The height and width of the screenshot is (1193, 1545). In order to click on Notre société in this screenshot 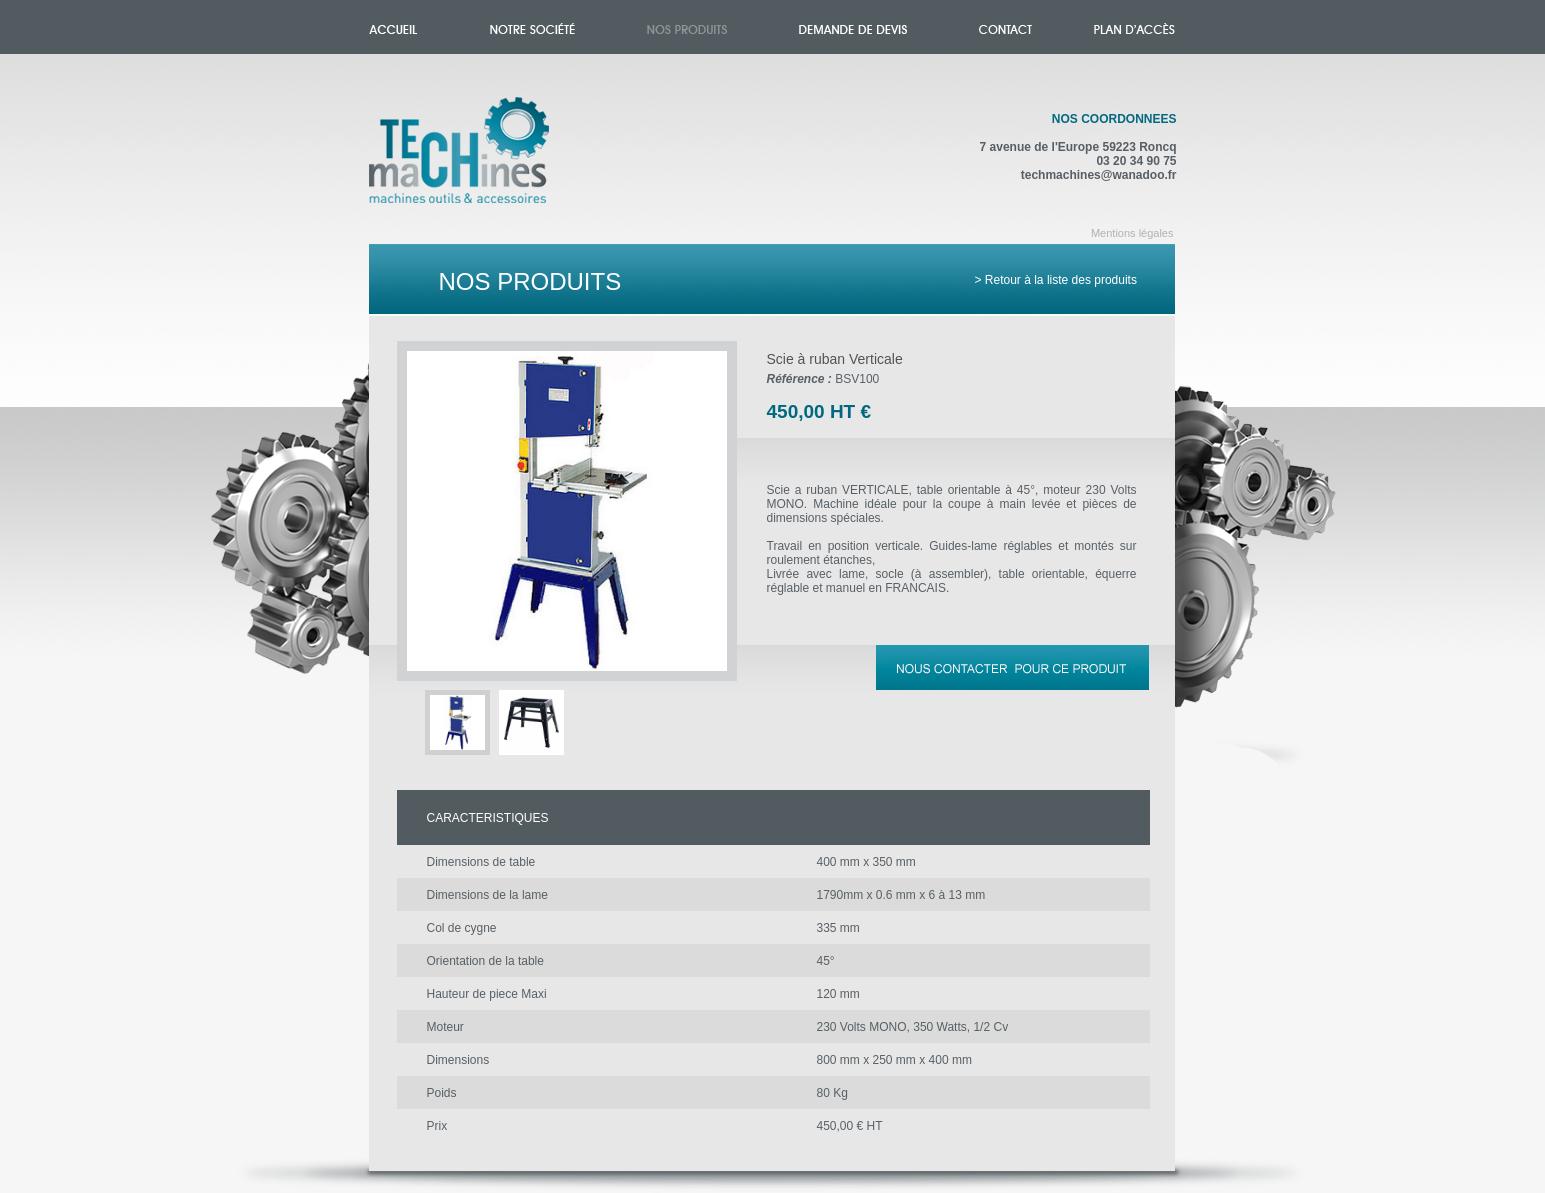, I will do `click(532, 27)`.